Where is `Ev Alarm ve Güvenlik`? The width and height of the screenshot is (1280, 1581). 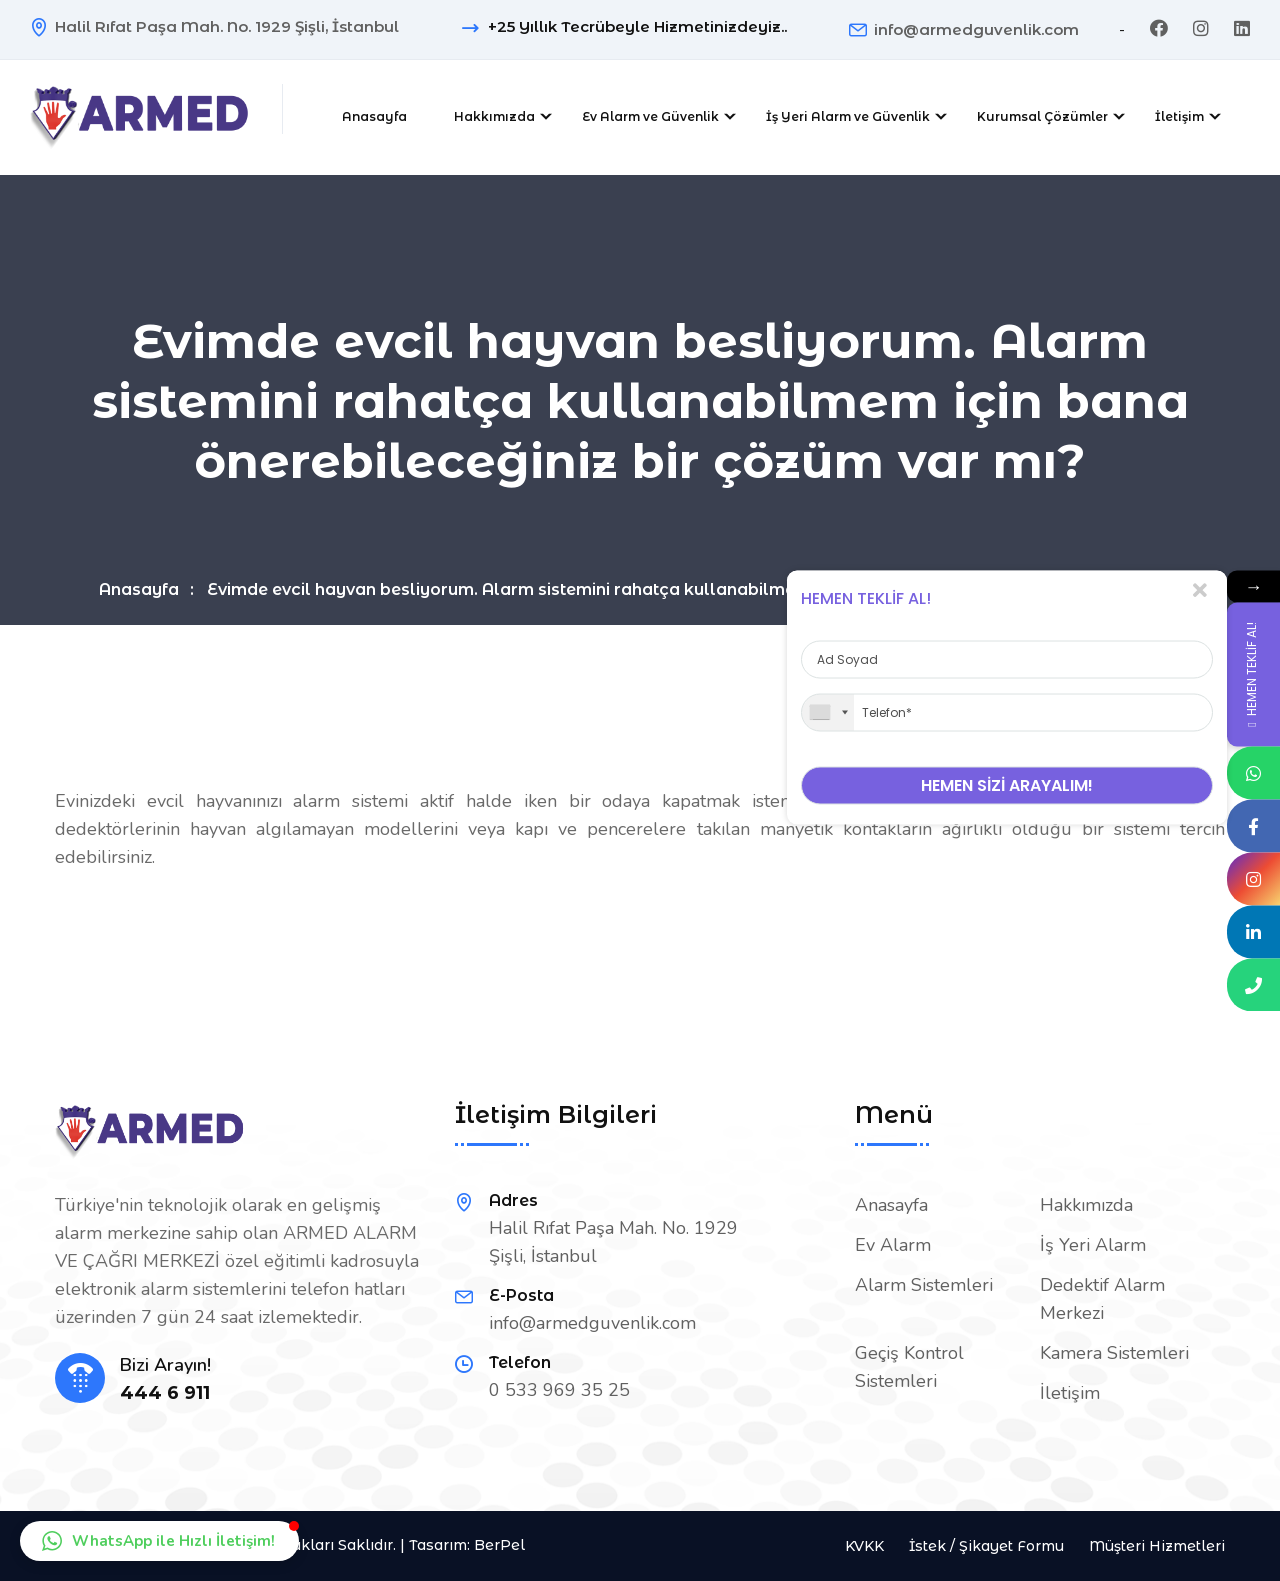
Ev Alarm ve Güvenlik is located at coordinates (650, 116).